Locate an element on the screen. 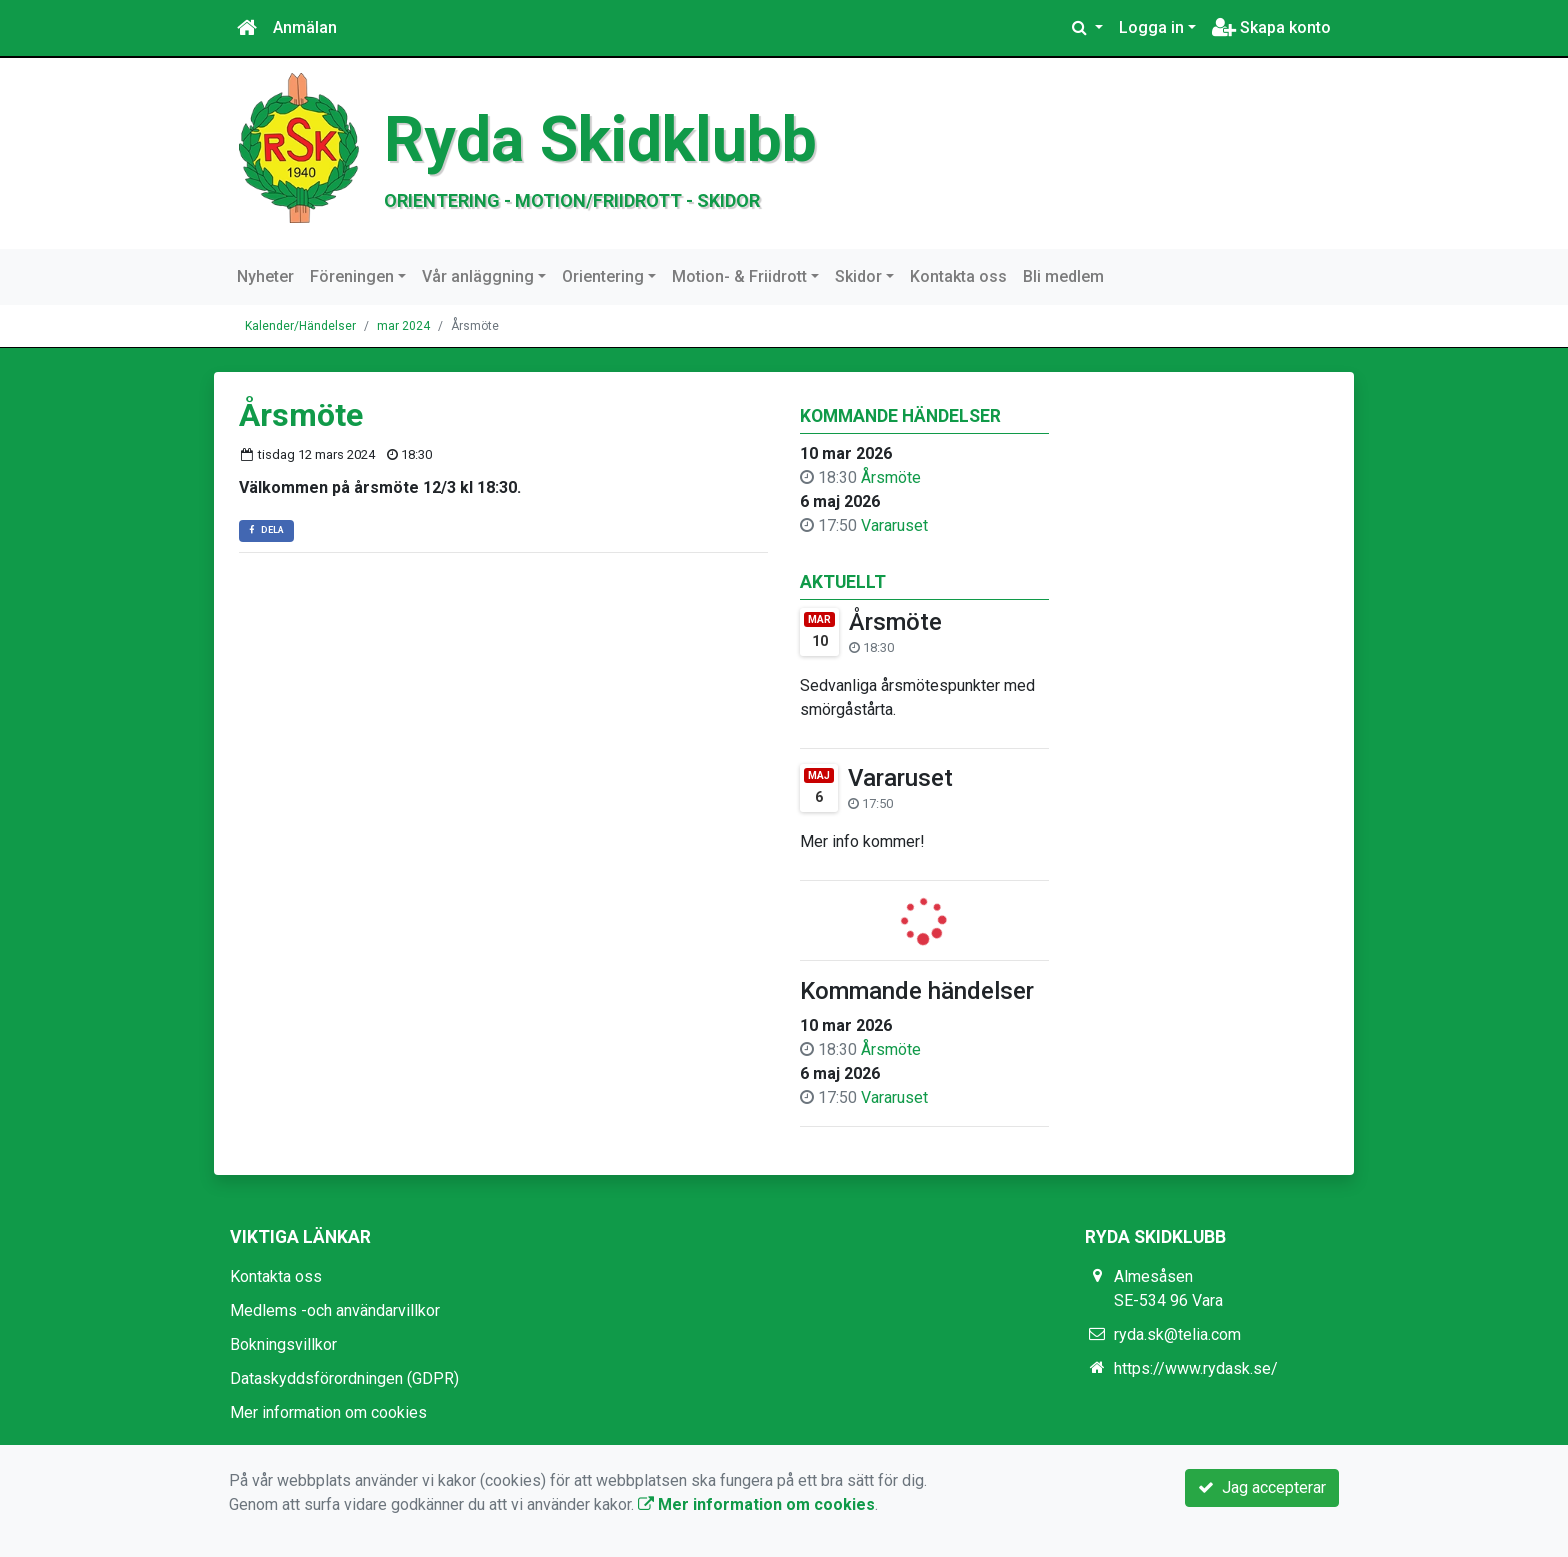 The height and width of the screenshot is (1557, 1568). Ryda Skidklubb is located at coordinates (600, 139).